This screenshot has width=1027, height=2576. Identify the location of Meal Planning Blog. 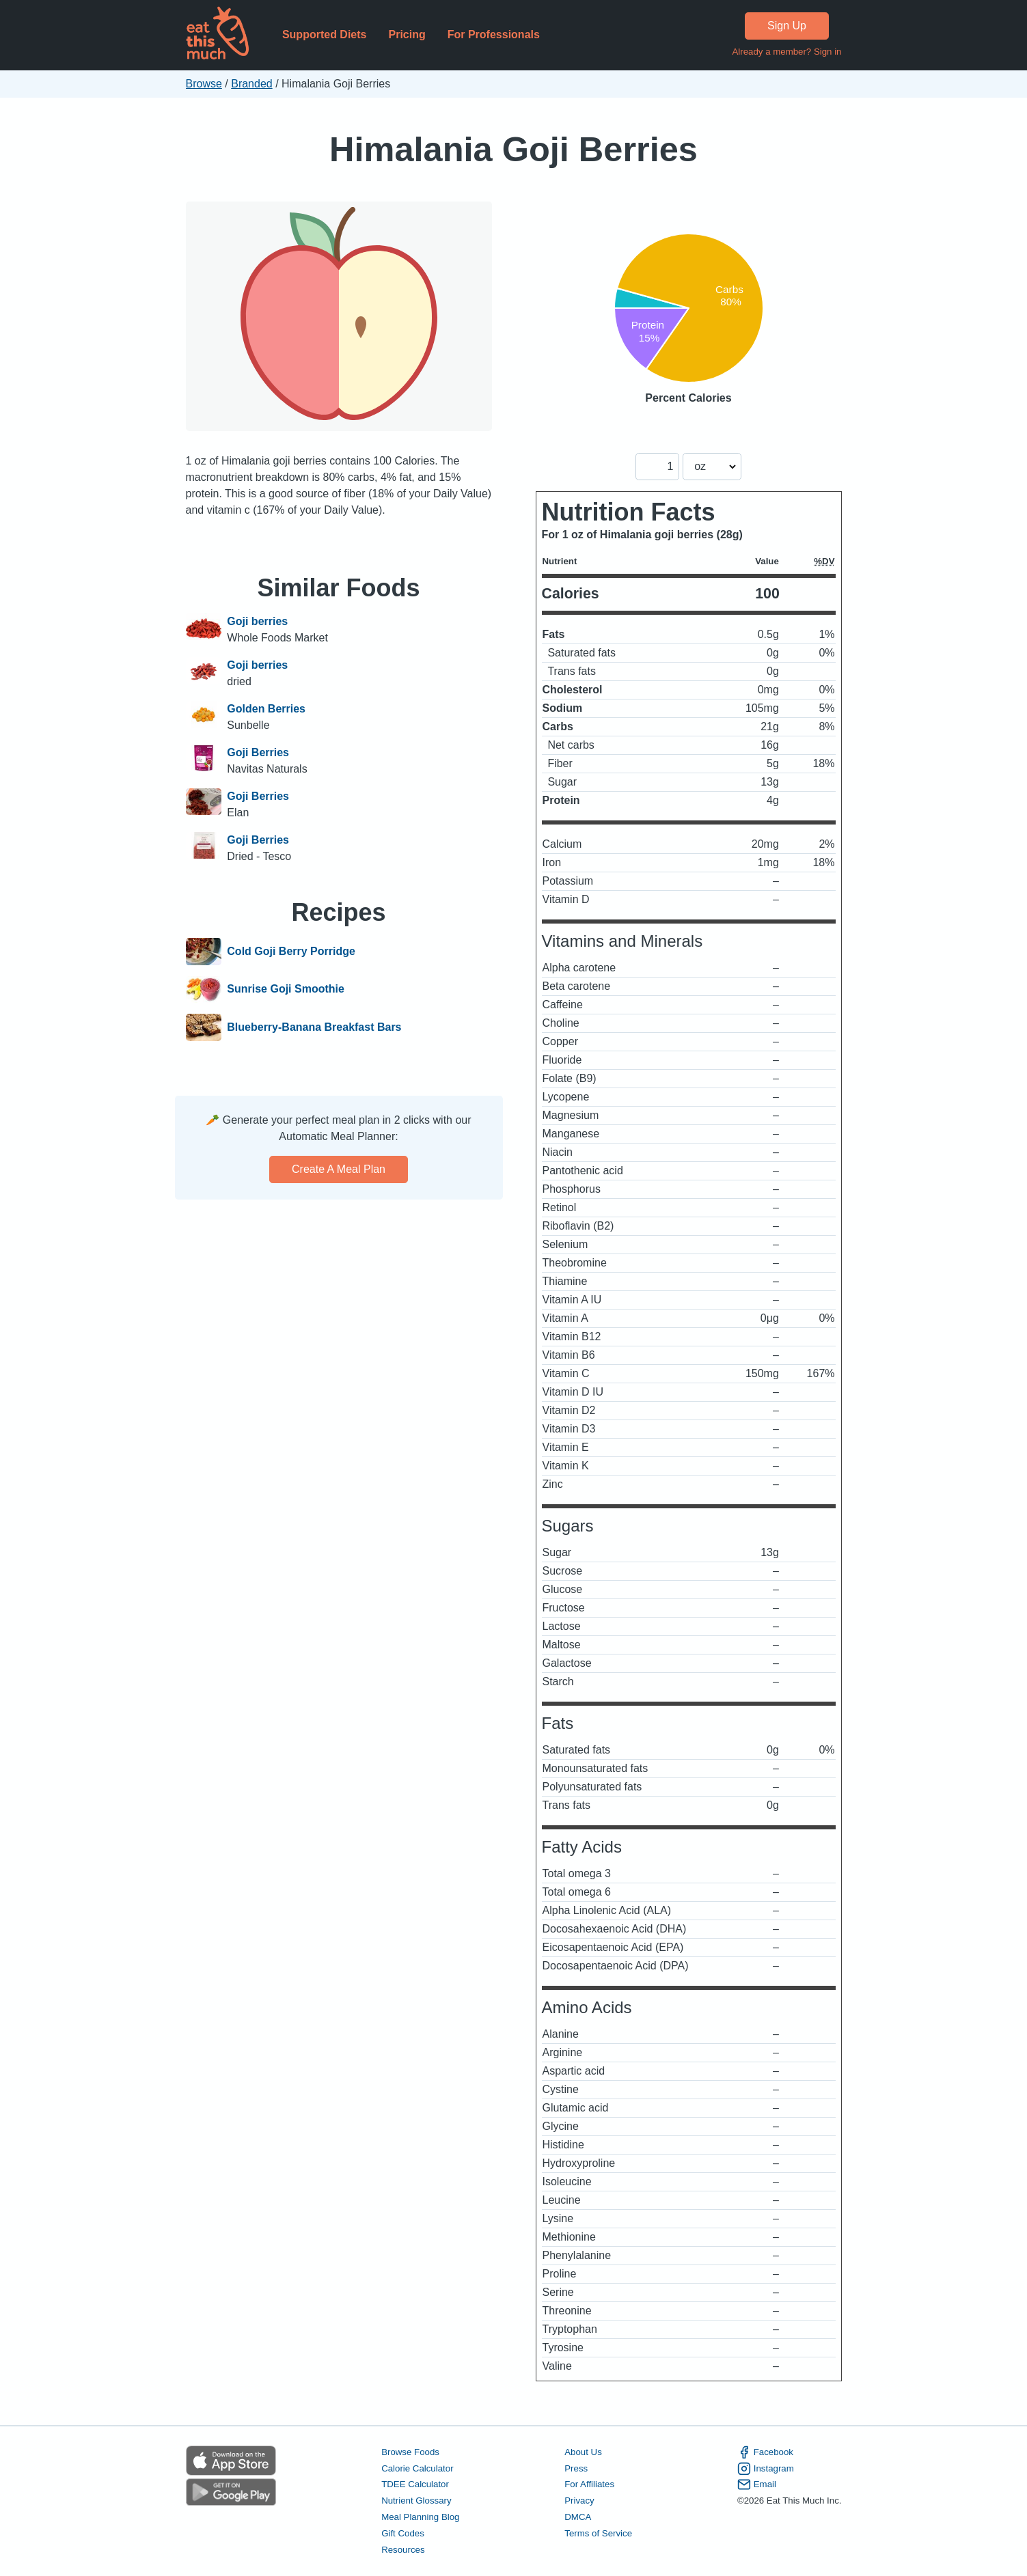
(420, 2517).